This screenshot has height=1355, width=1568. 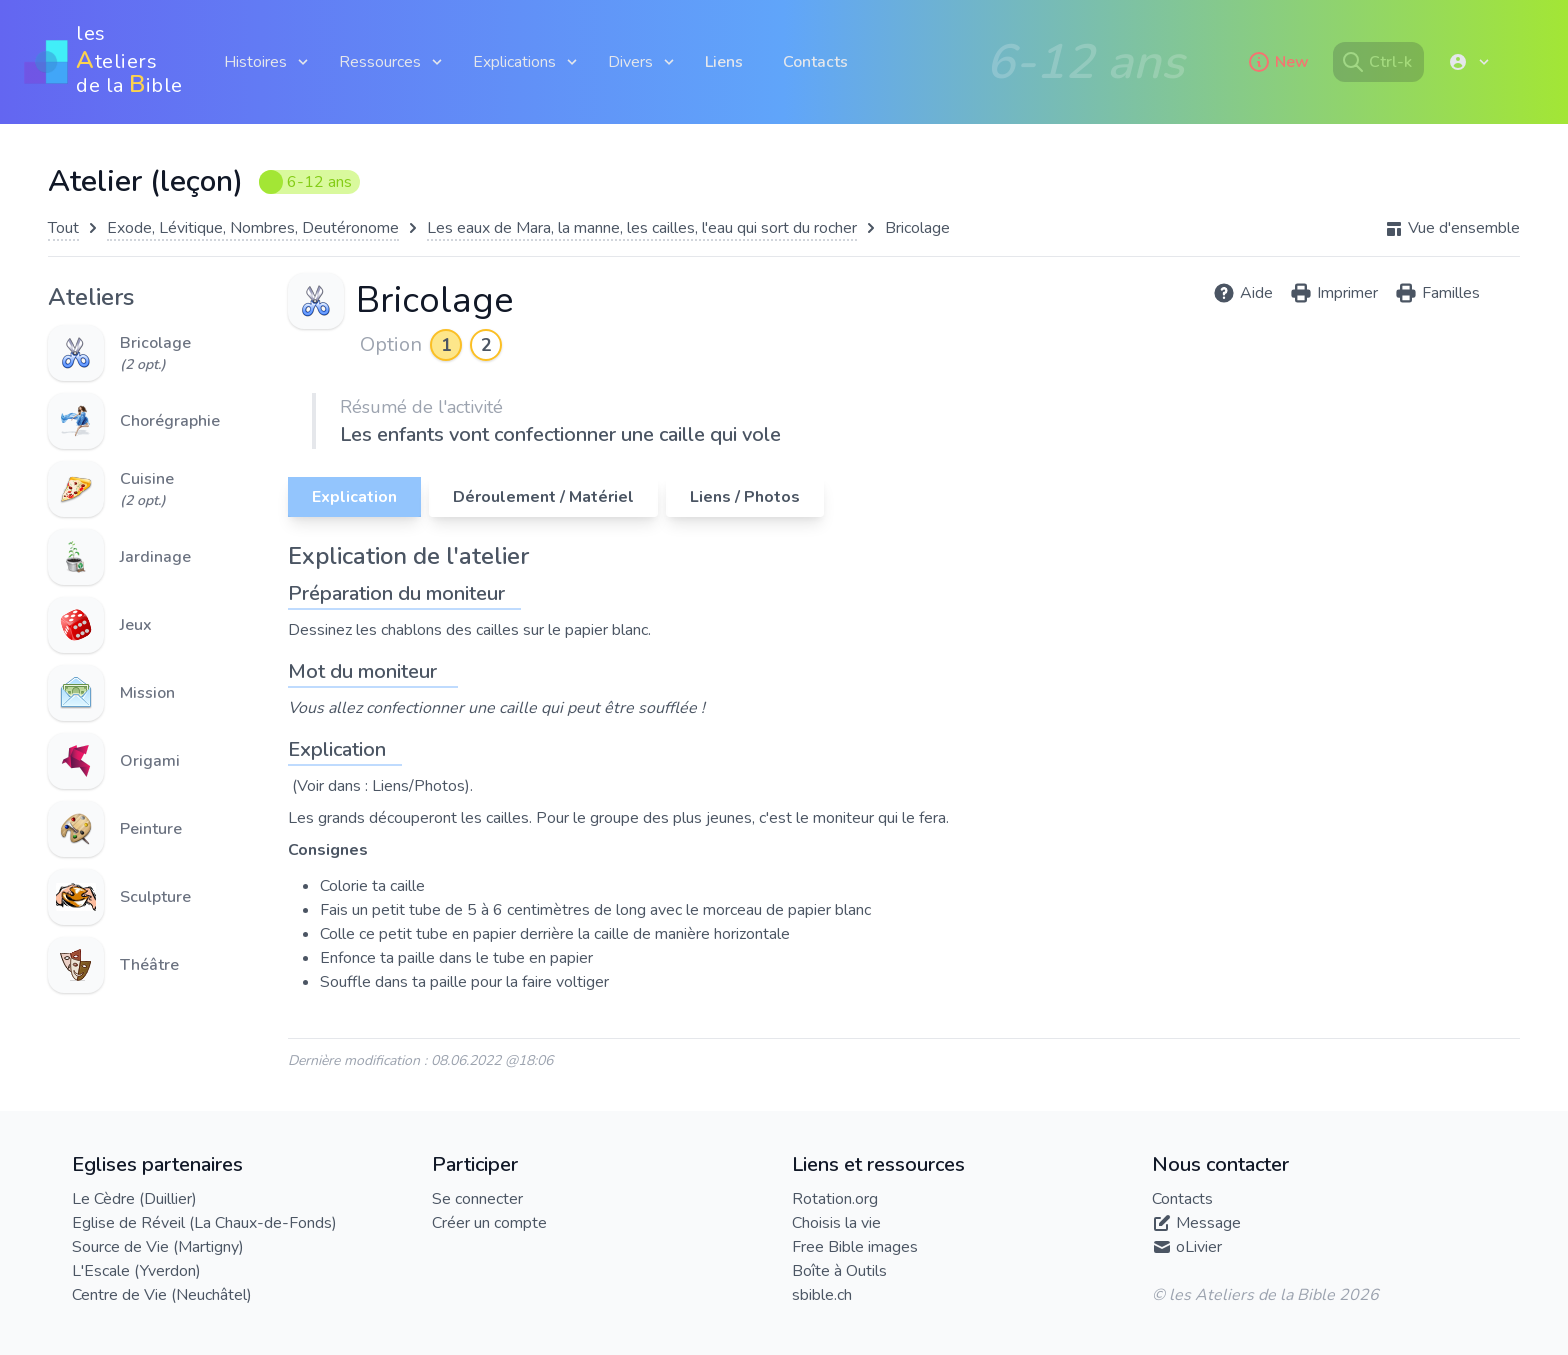 What do you see at coordinates (822, 1295) in the screenshot?
I see `sbible.ch` at bounding box center [822, 1295].